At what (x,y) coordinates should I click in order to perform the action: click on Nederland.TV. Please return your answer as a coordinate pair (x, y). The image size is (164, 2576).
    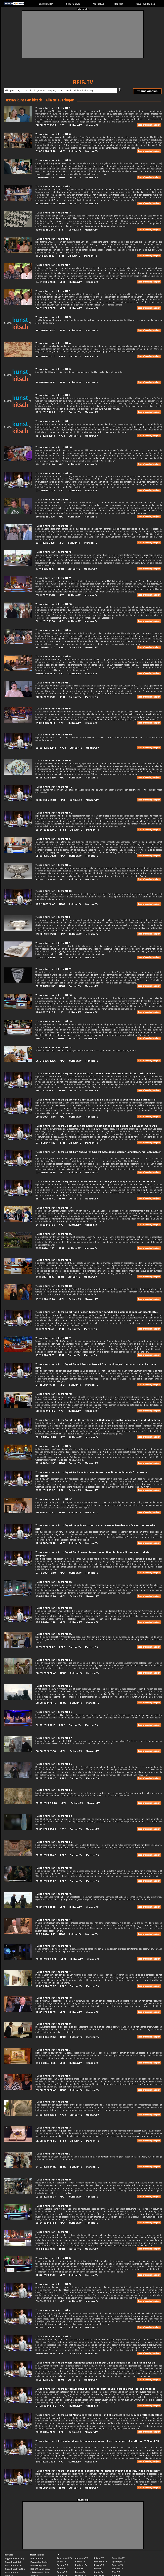
    Looking at the image, I should click on (73, 4).